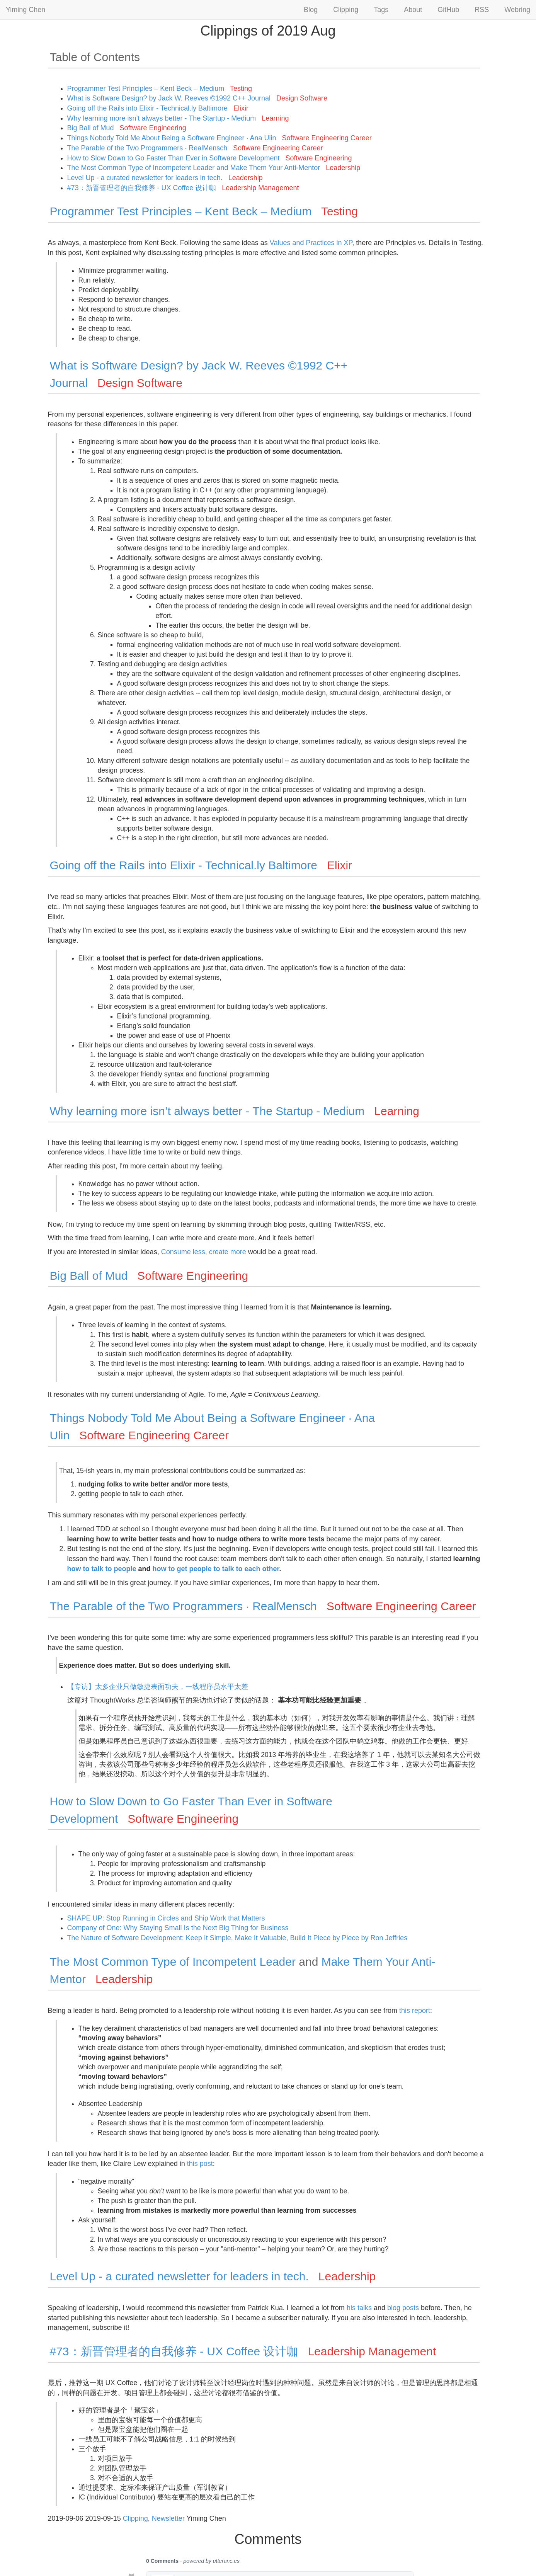 The width and height of the screenshot is (536, 2576). Describe the element at coordinates (393, 2308) in the screenshot. I see `blog` at that location.